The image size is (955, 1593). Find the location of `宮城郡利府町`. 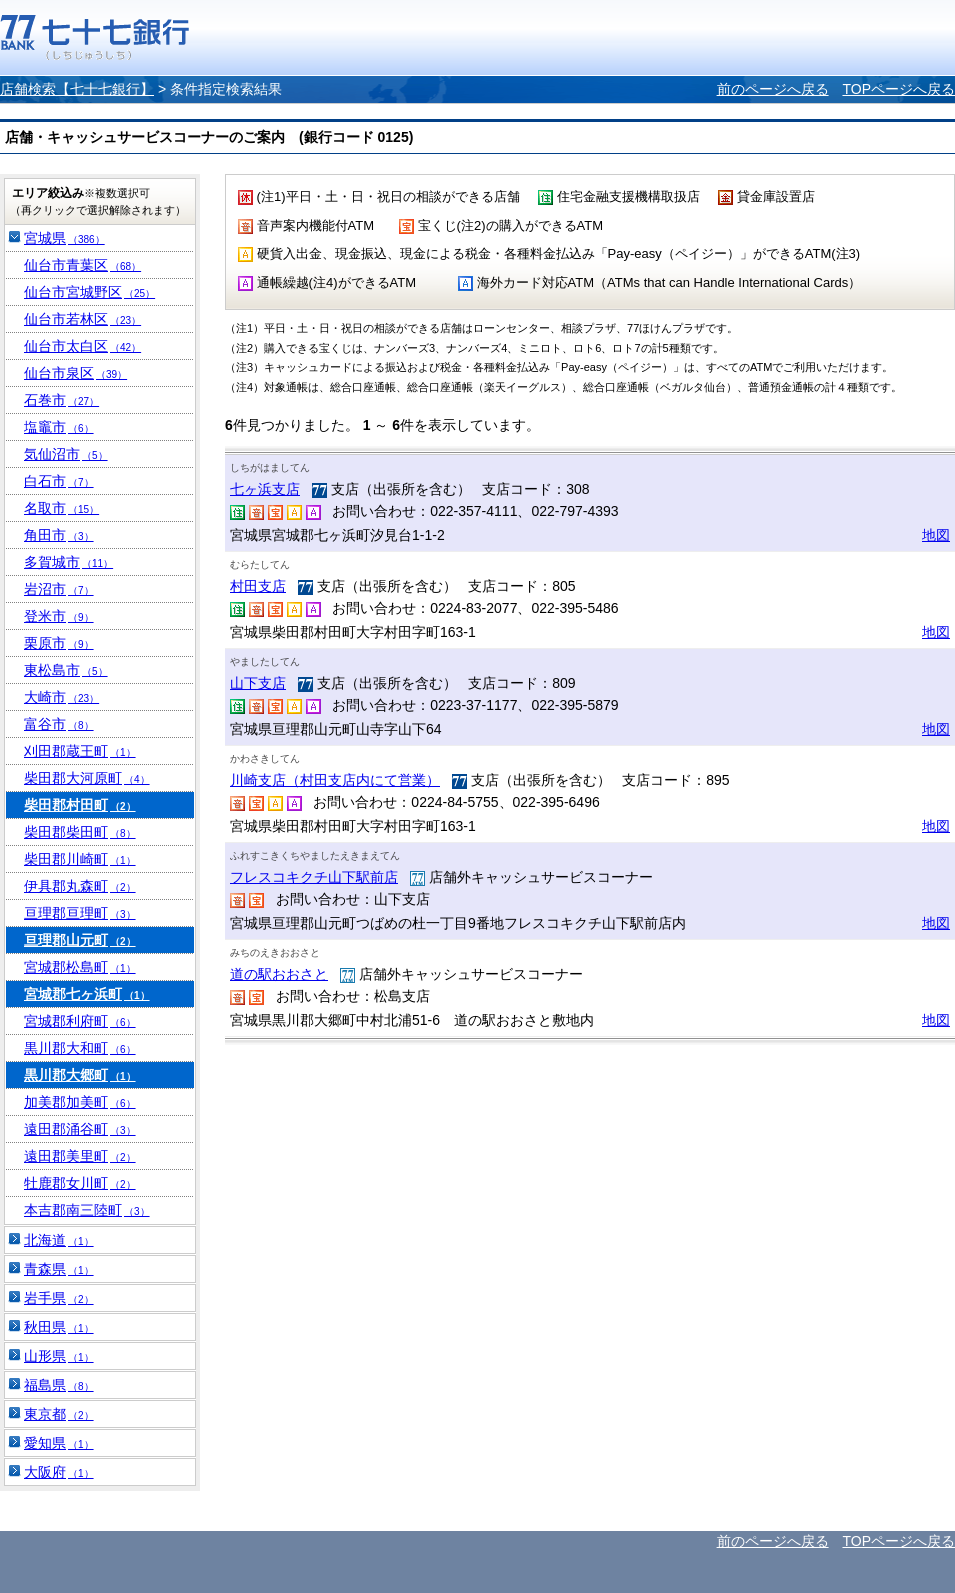

宮城郡利府町 is located at coordinates (80, 1021).